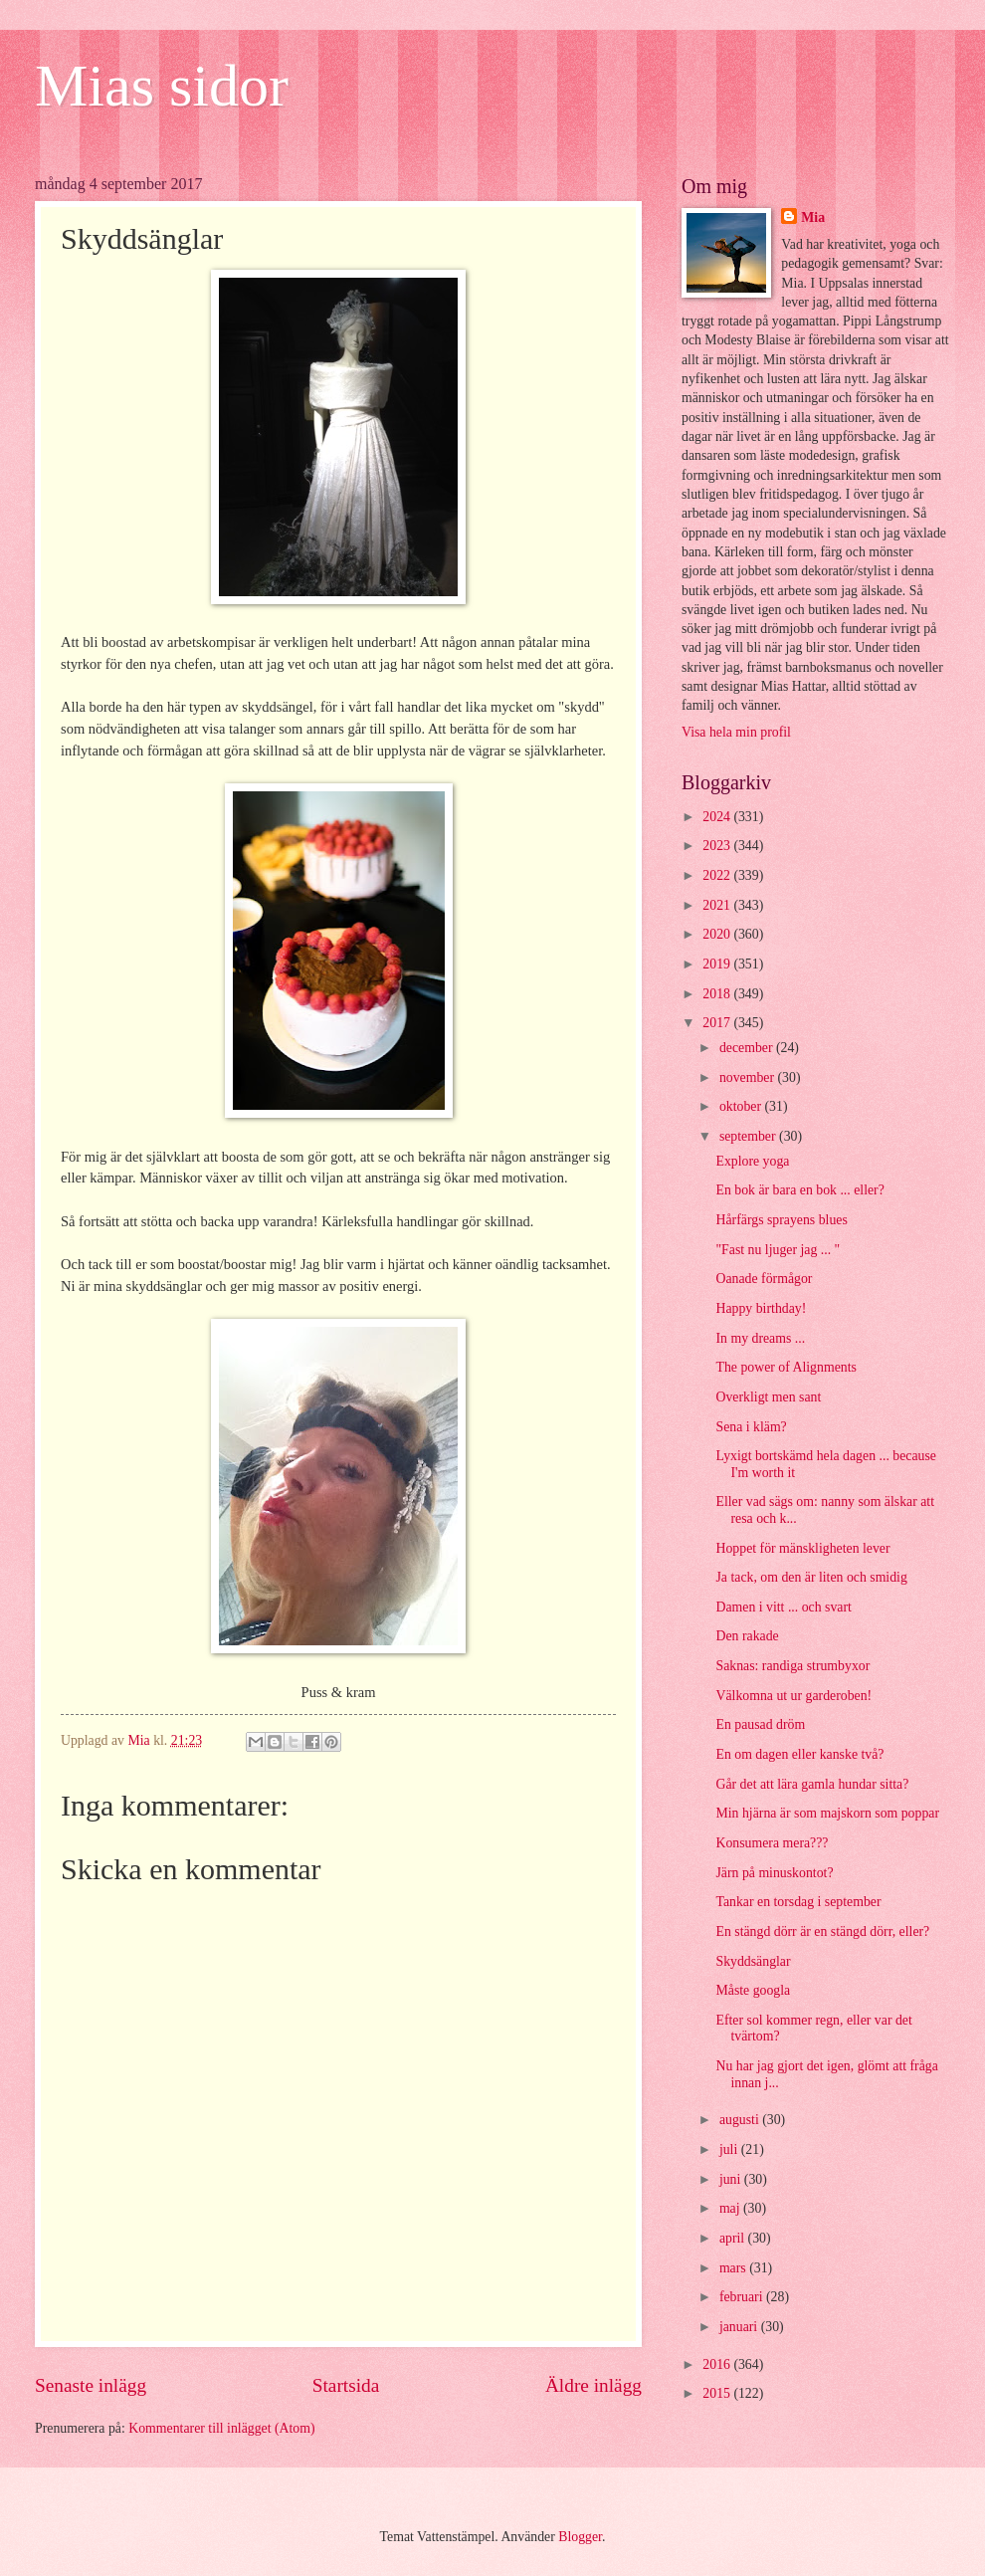 The width and height of the screenshot is (985, 2576). I want to click on 2023, so click(717, 845).